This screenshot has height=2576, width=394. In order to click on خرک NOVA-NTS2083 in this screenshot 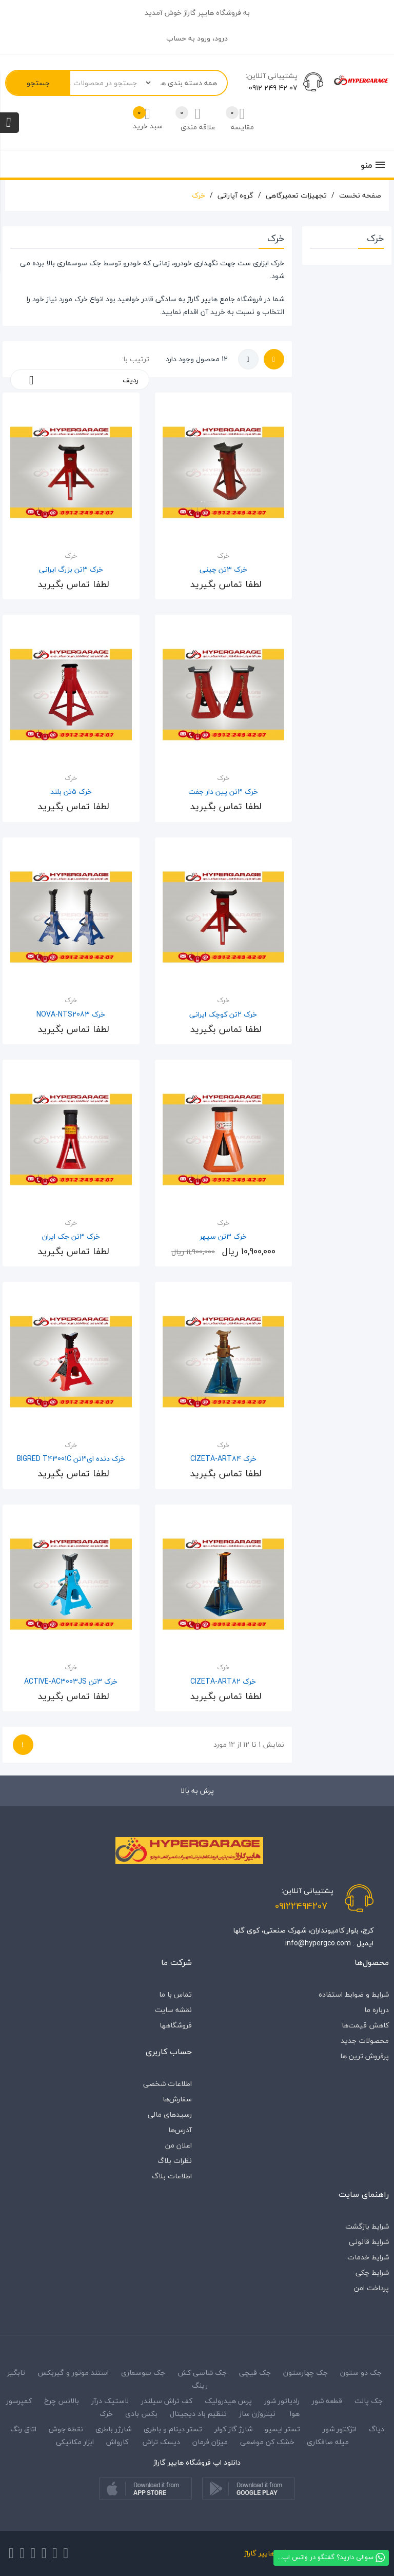, I will do `click(70, 1014)`.